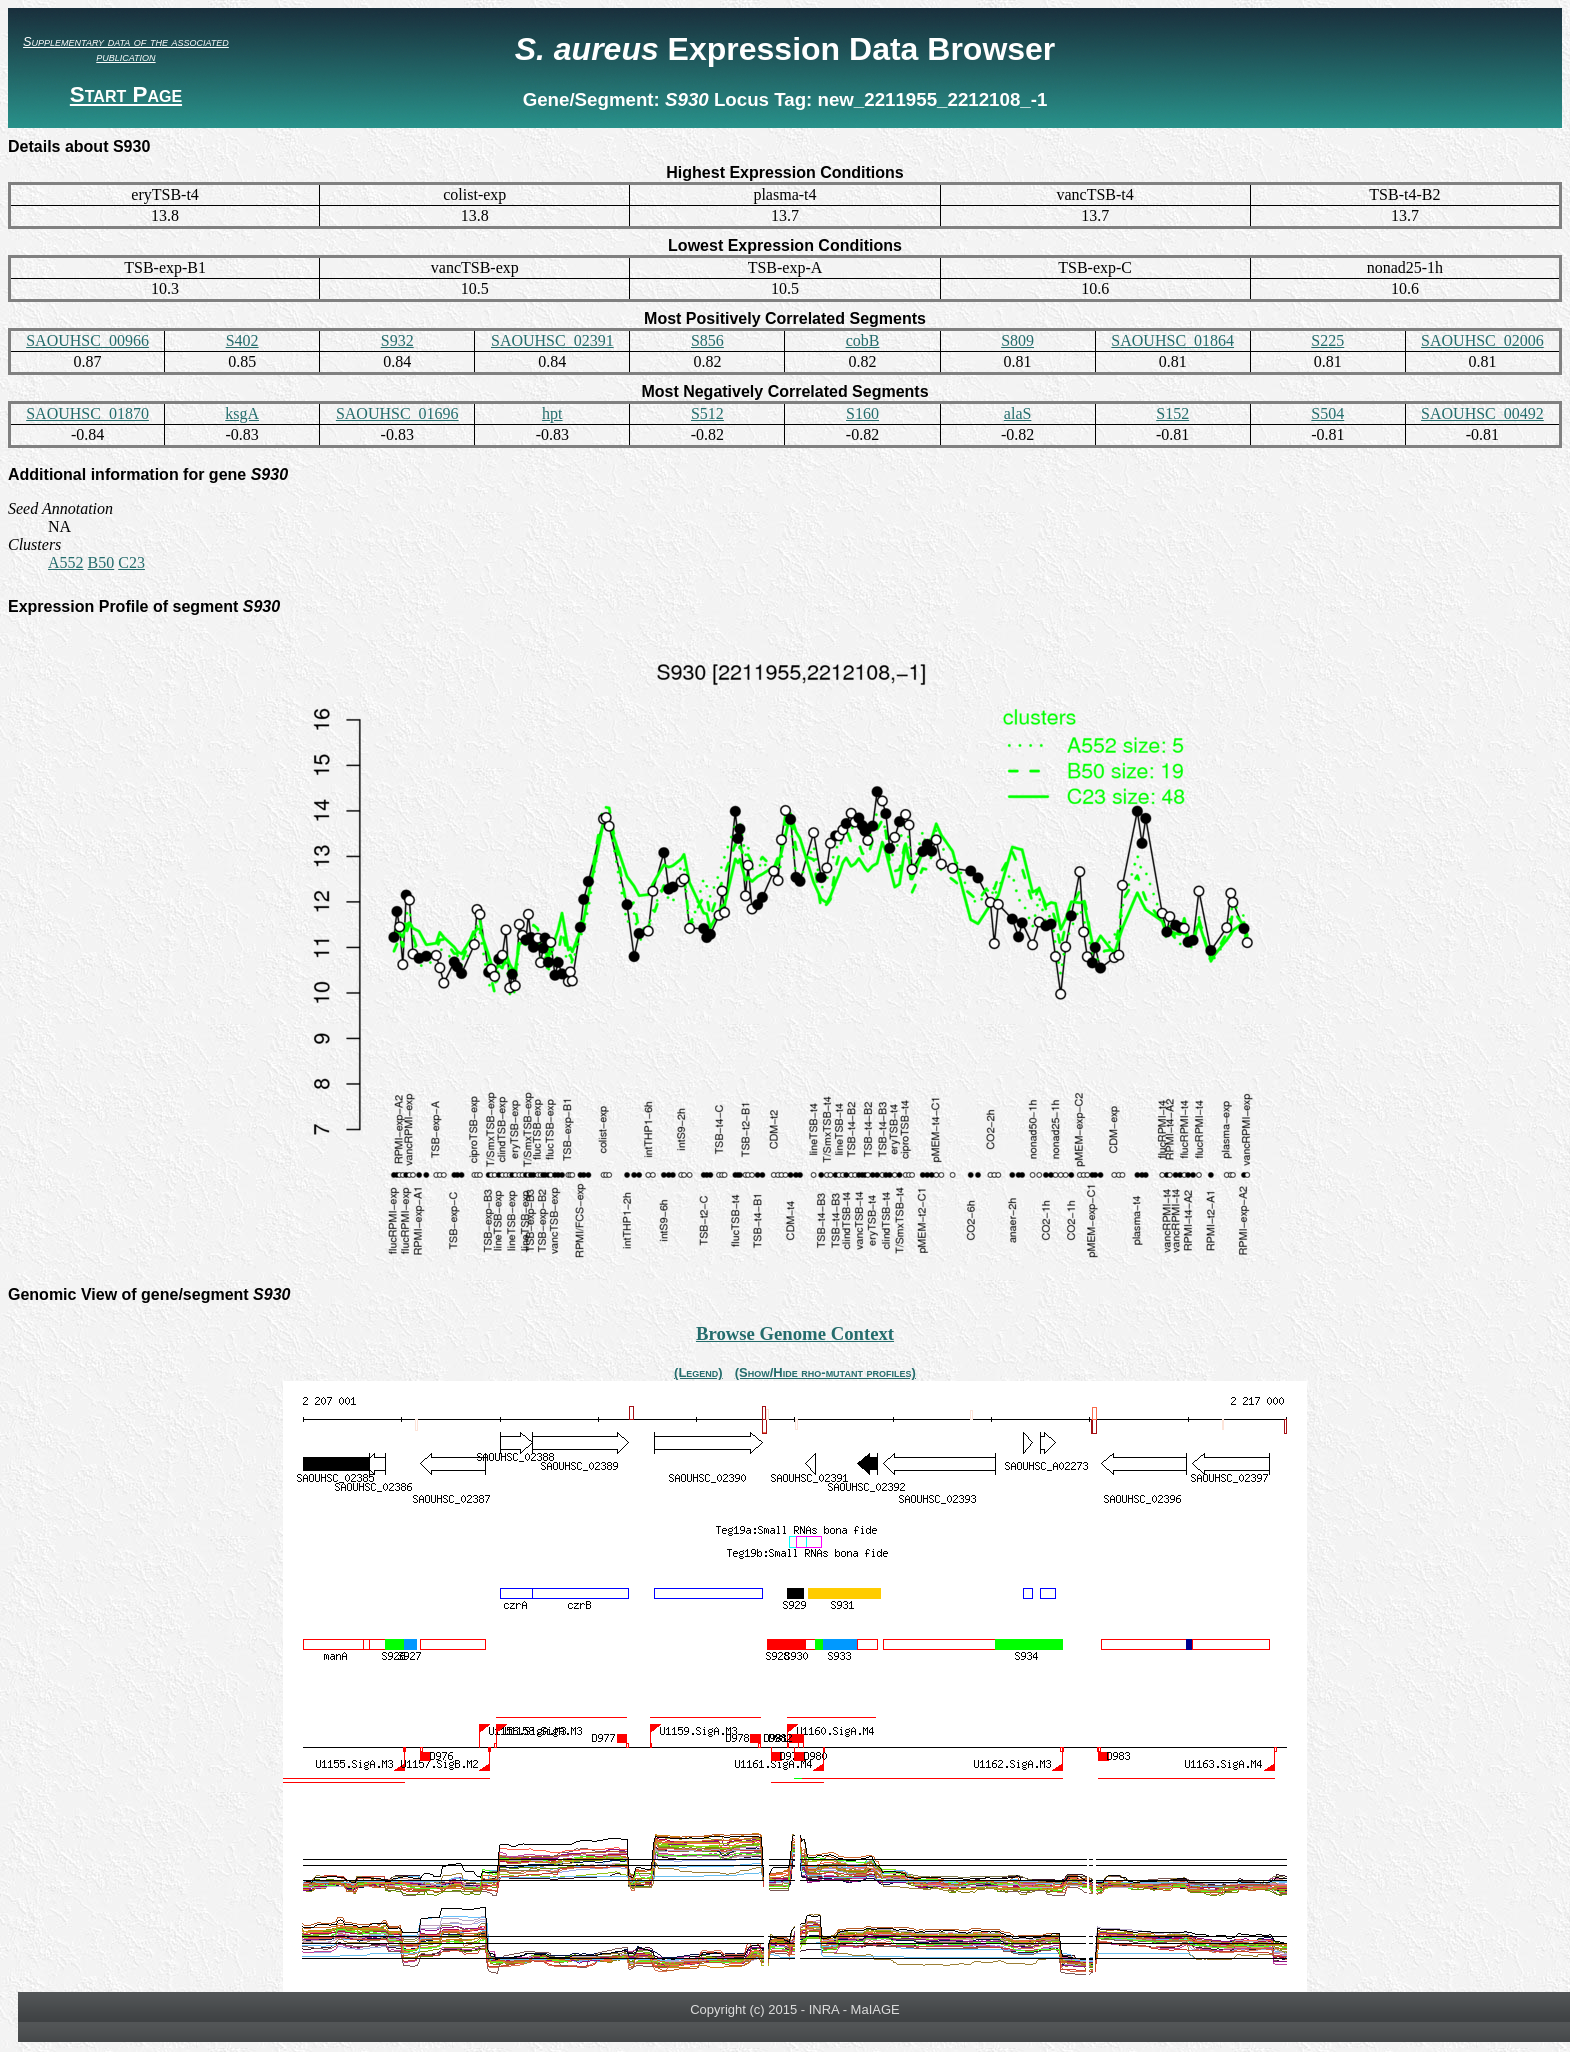 The width and height of the screenshot is (1570, 2052). Describe the element at coordinates (126, 49) in the screenshot. I see `Supplementary data of the associated publication` at that location.